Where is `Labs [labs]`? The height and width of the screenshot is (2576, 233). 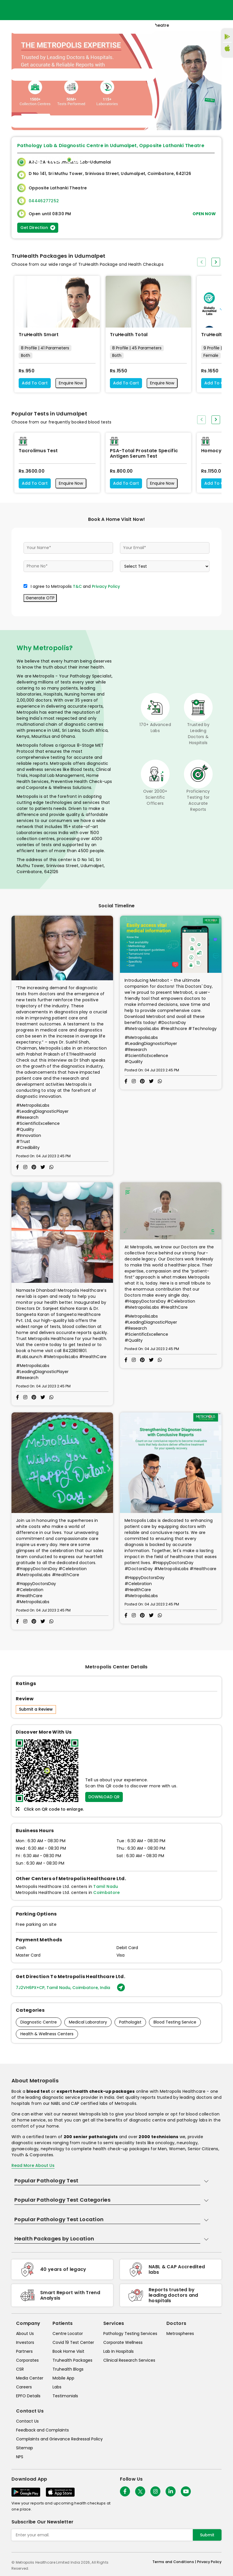 Labs [labs] is located at coordinates (57, 2387).